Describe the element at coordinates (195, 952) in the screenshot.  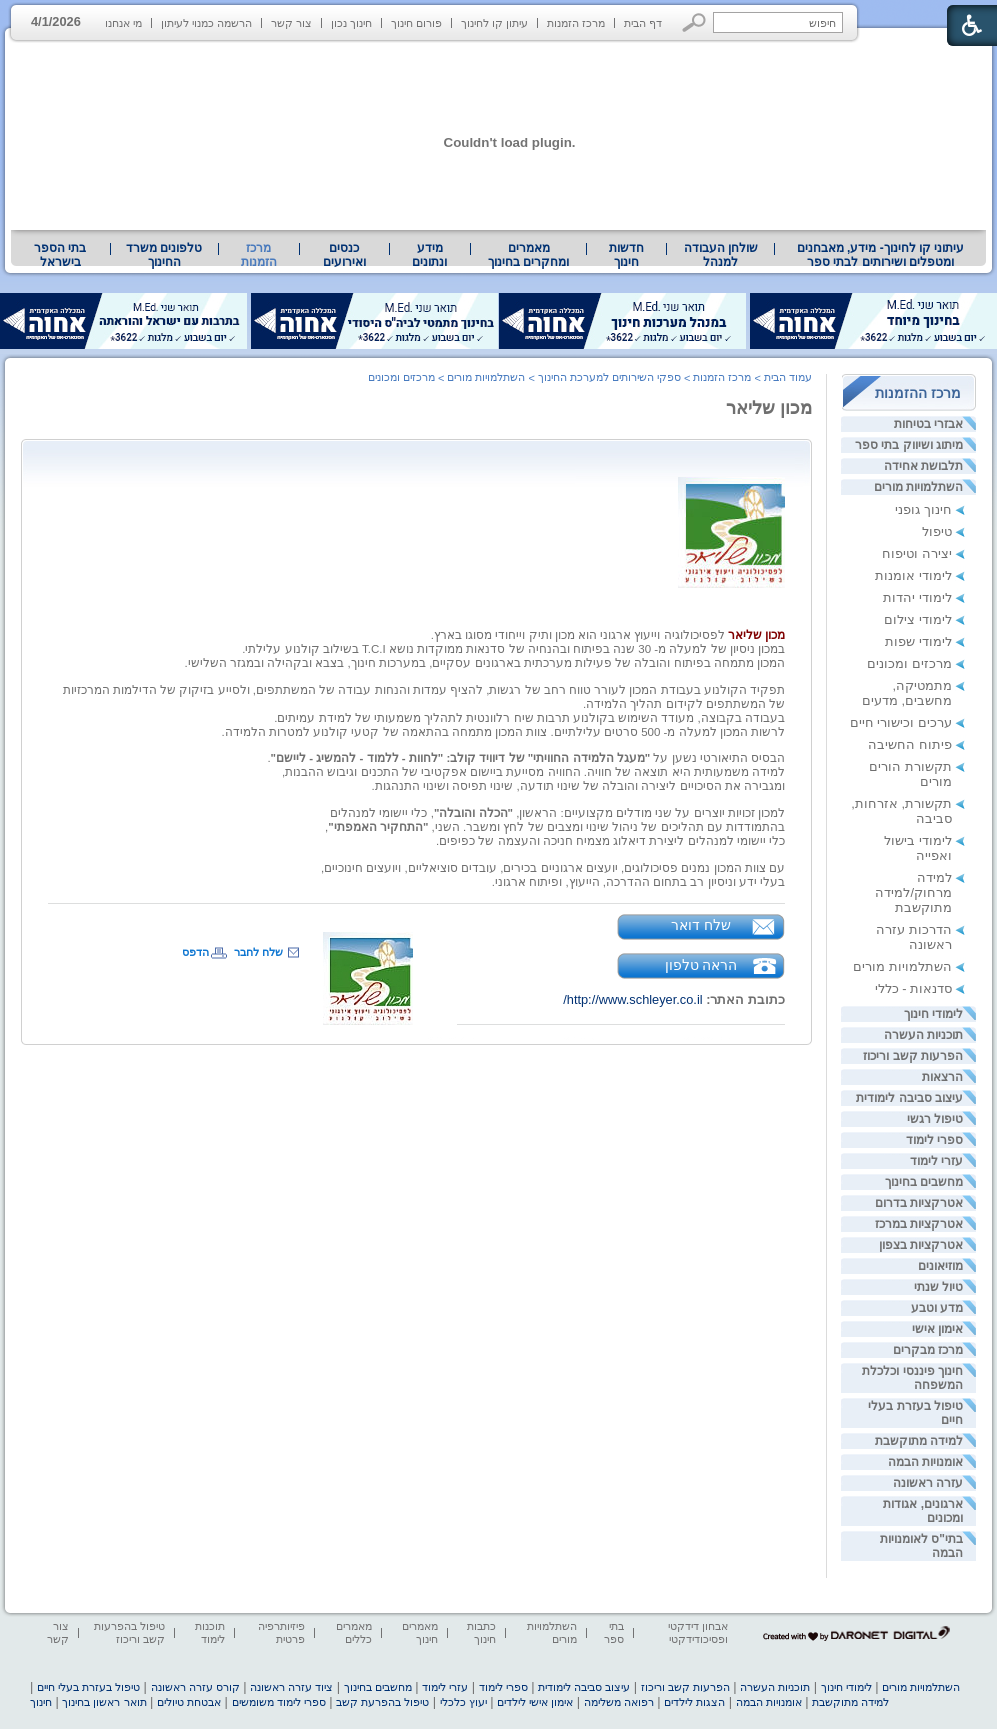
I see `הדפס` at that location.